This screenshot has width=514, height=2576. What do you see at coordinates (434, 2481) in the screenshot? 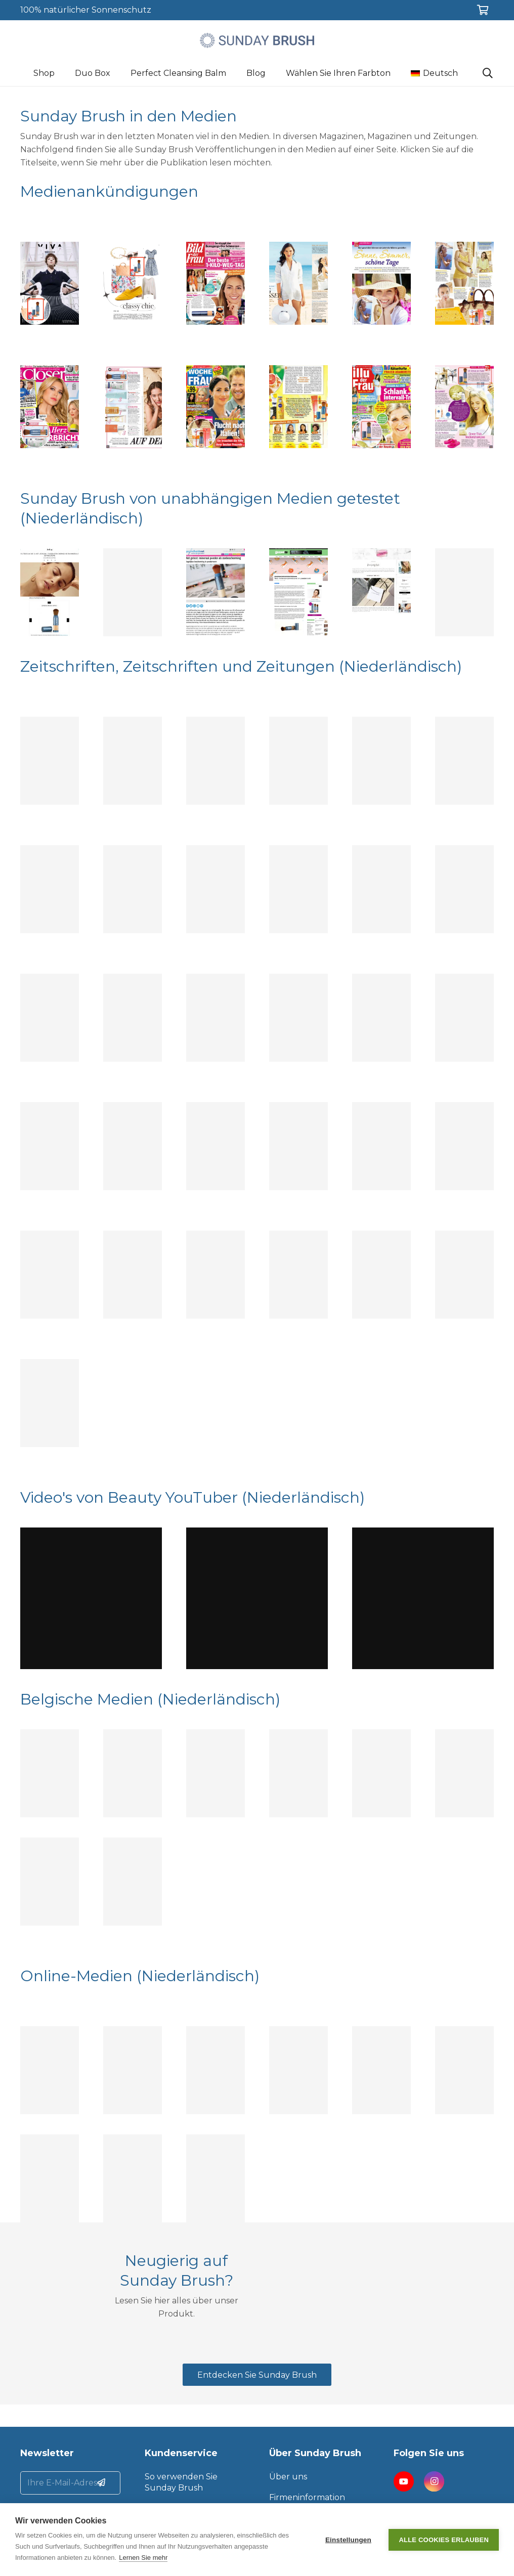
I see `[Instagram]` at bounding box center [434, 2481].